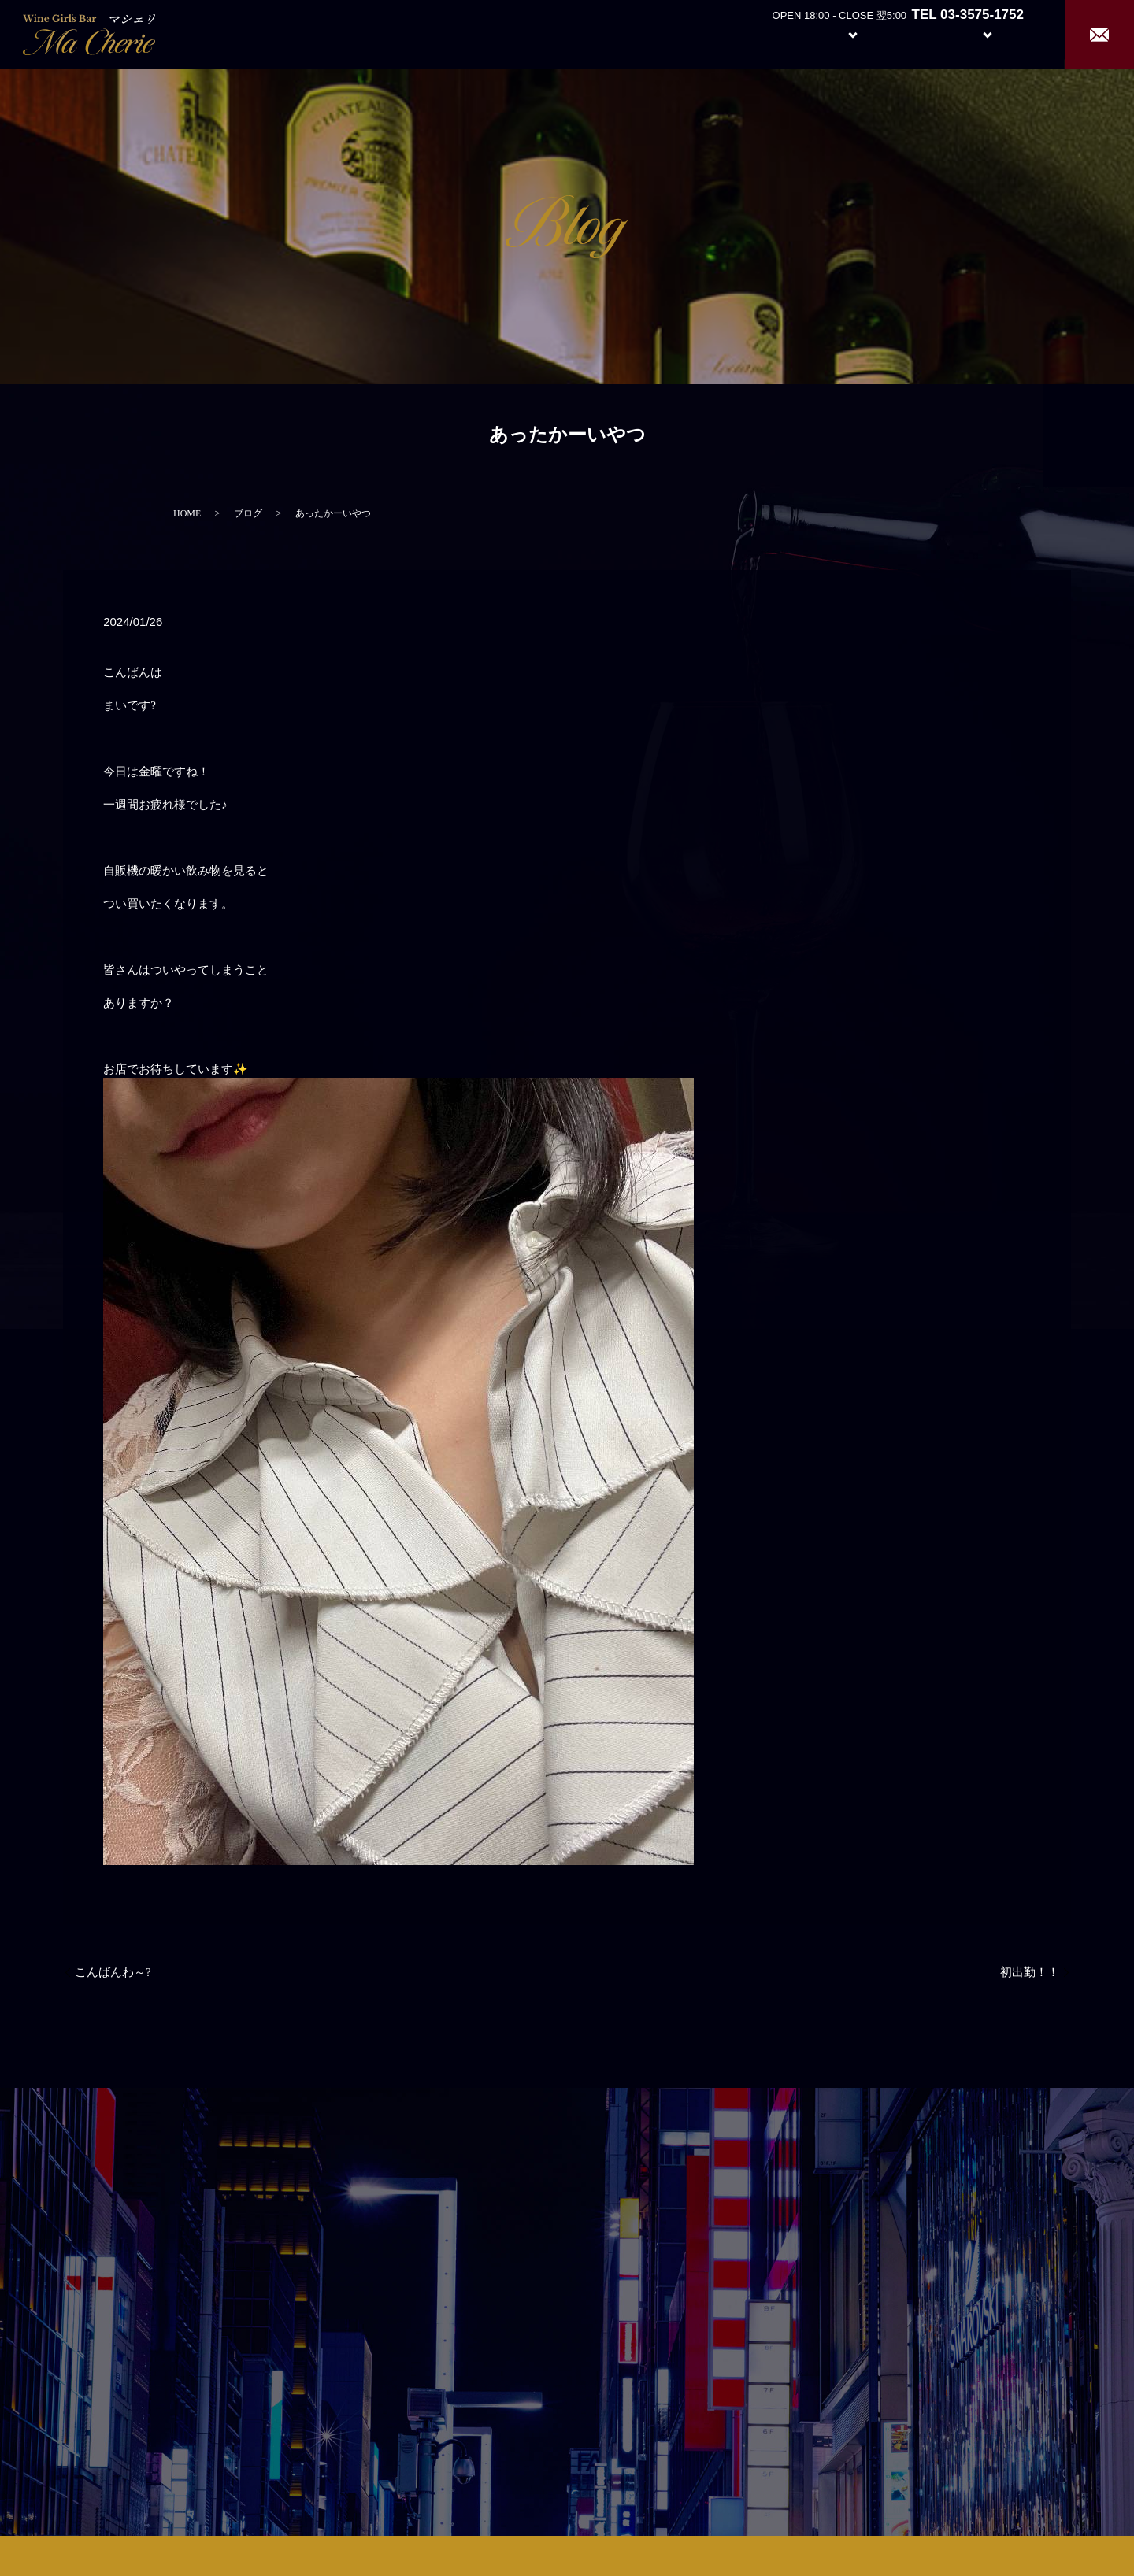 This screenshot has width=1134, height=2576. Describe the element at coordinates (187, 513) in the screenshot. I see `HOME` at that location.